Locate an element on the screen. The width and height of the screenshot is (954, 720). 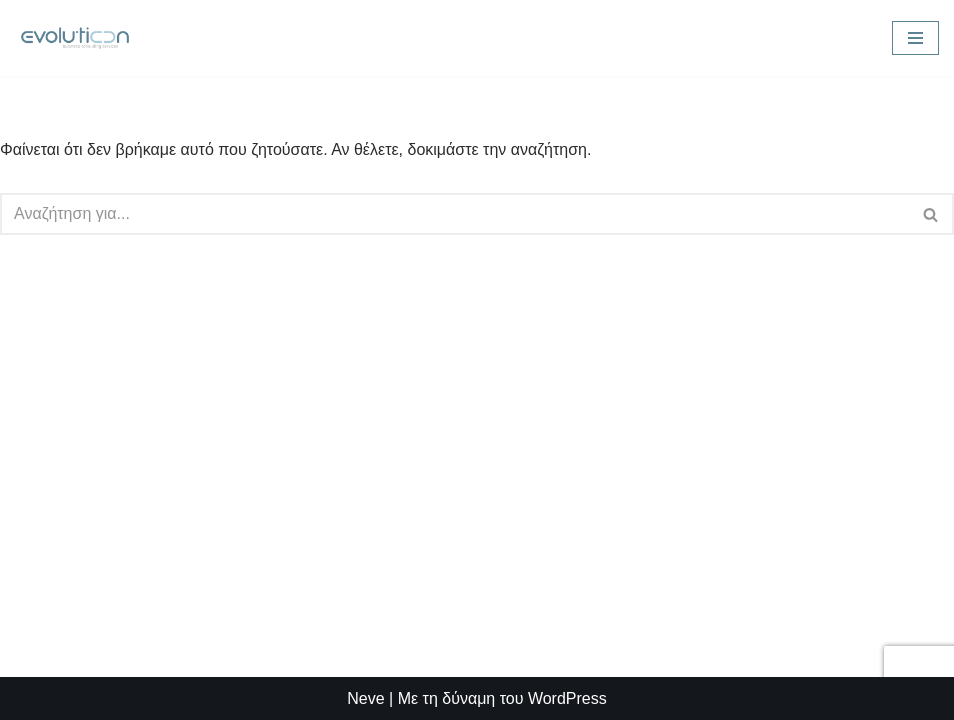
[Μενού πλοήγησης] is located at coordinates (915, 38).